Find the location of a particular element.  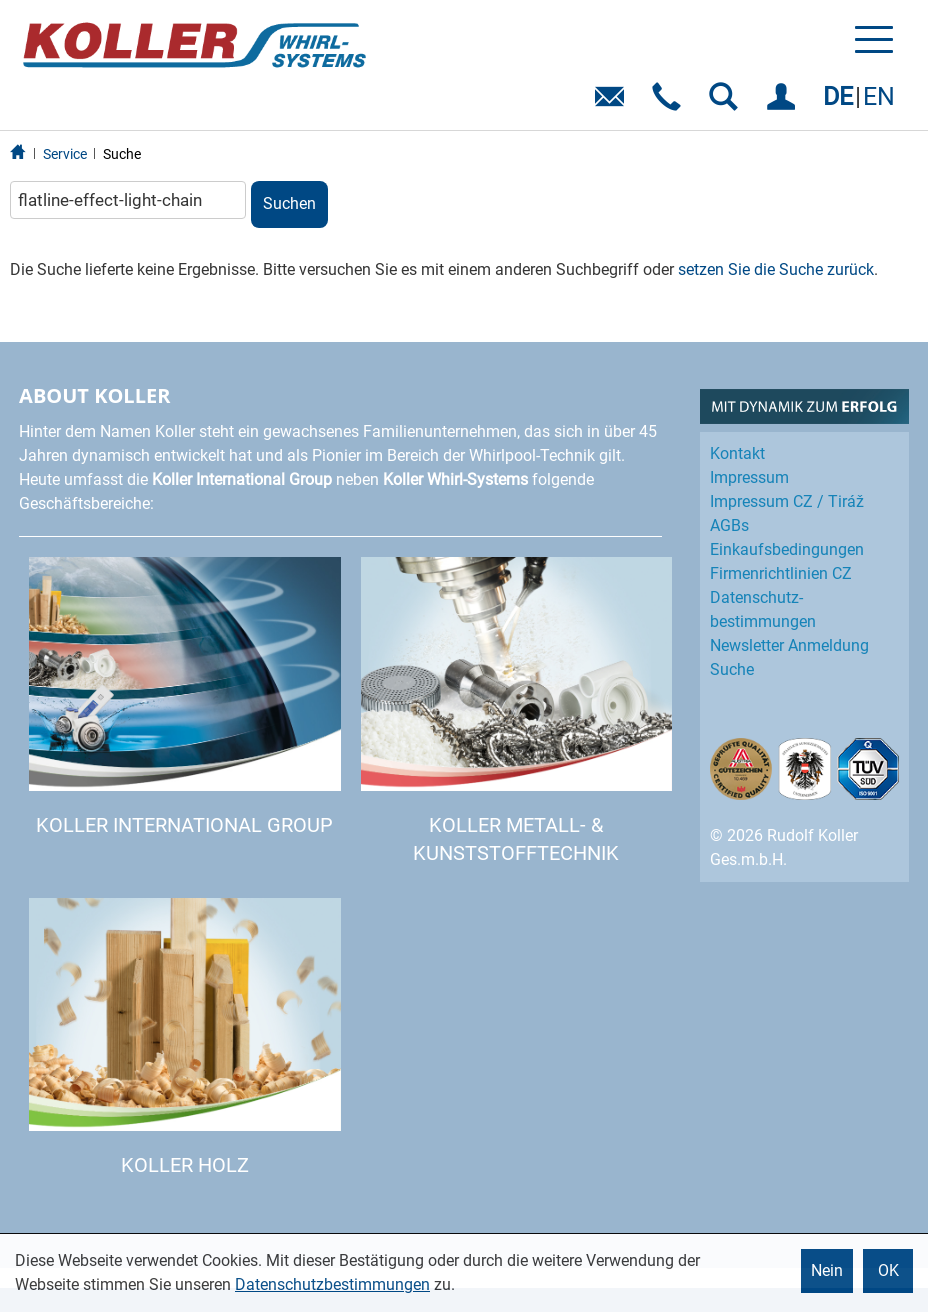

SUCHEN is located at coordinates (727, 103).